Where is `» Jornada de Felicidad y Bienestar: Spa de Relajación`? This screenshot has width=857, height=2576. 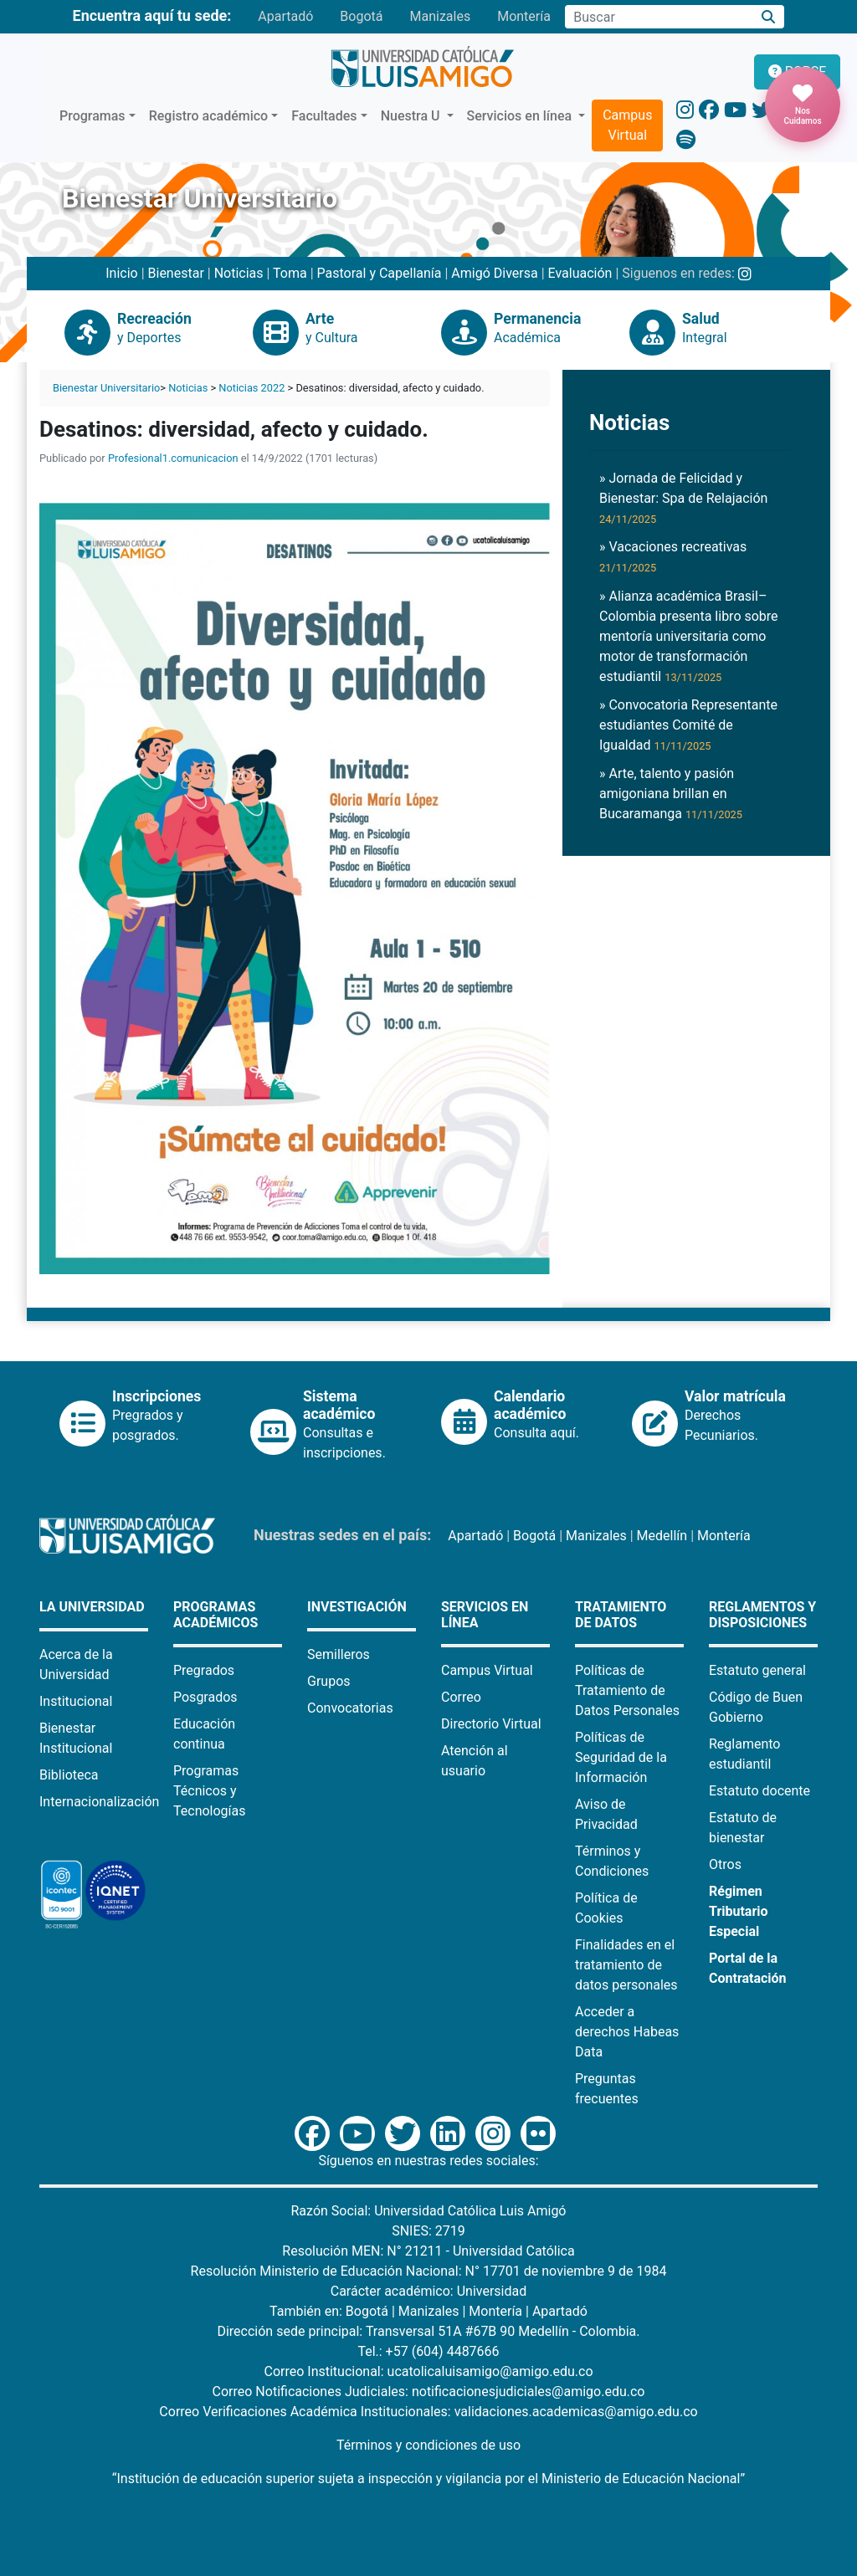
» Jornada de Felicidad y Bienestar: Spa de Relajación is located at coordinates (683, 497).